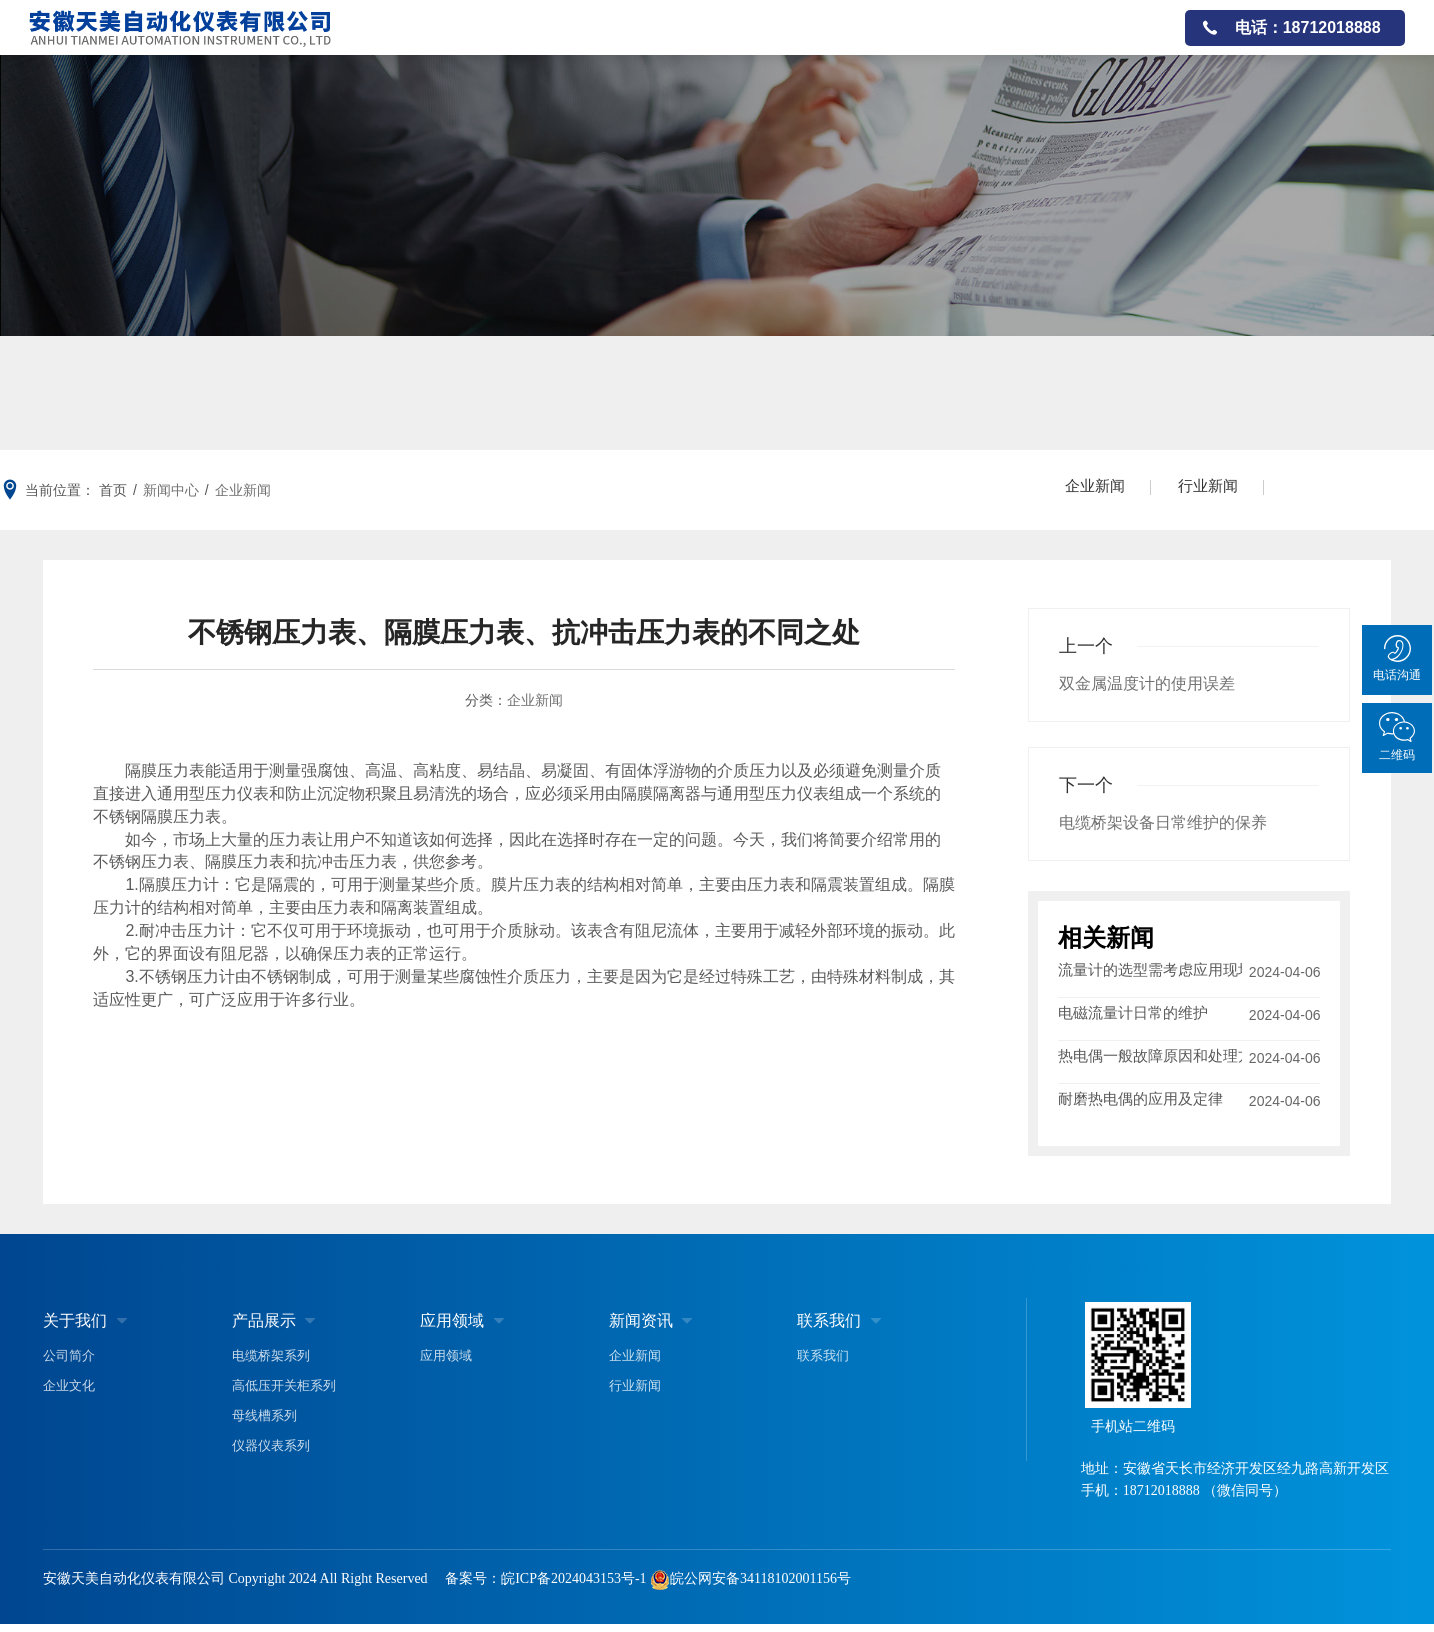  What do you see at coordinates (69, 1363) in the screenshot?
I see `公司简介` at bounding box center [69, 1363].